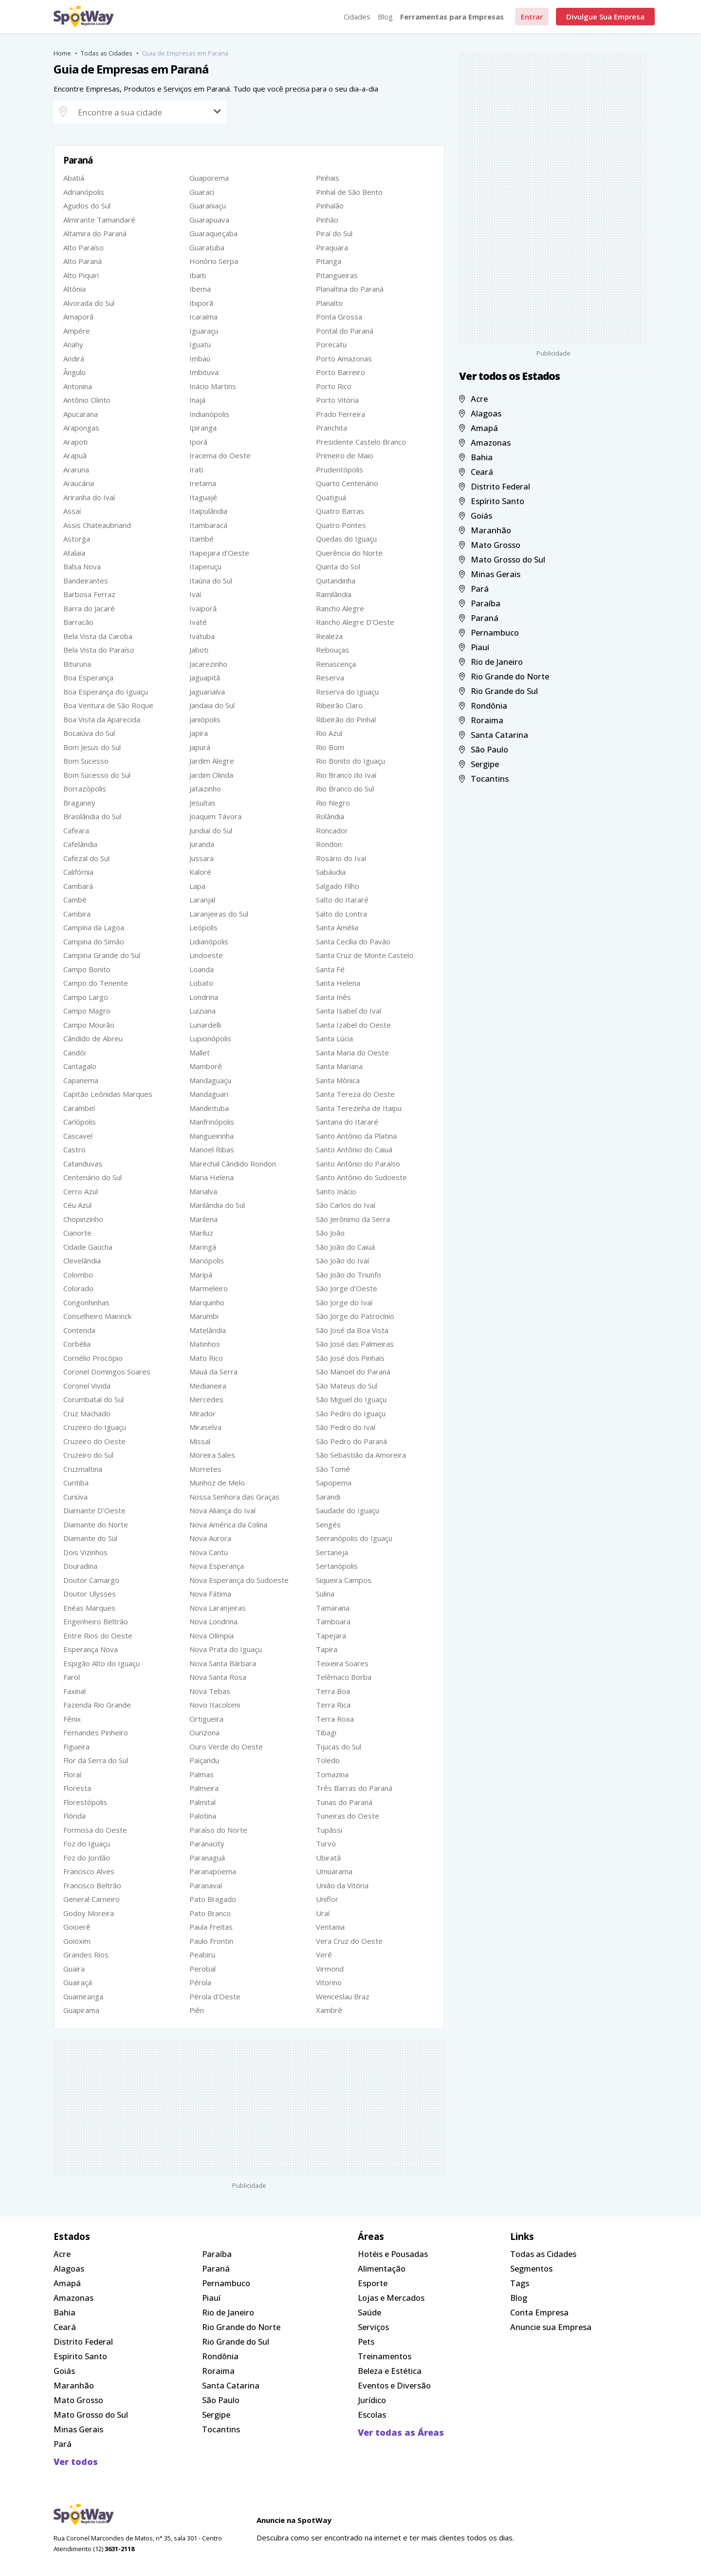  I want to click on Paula Freitas, so click(211, 1927).